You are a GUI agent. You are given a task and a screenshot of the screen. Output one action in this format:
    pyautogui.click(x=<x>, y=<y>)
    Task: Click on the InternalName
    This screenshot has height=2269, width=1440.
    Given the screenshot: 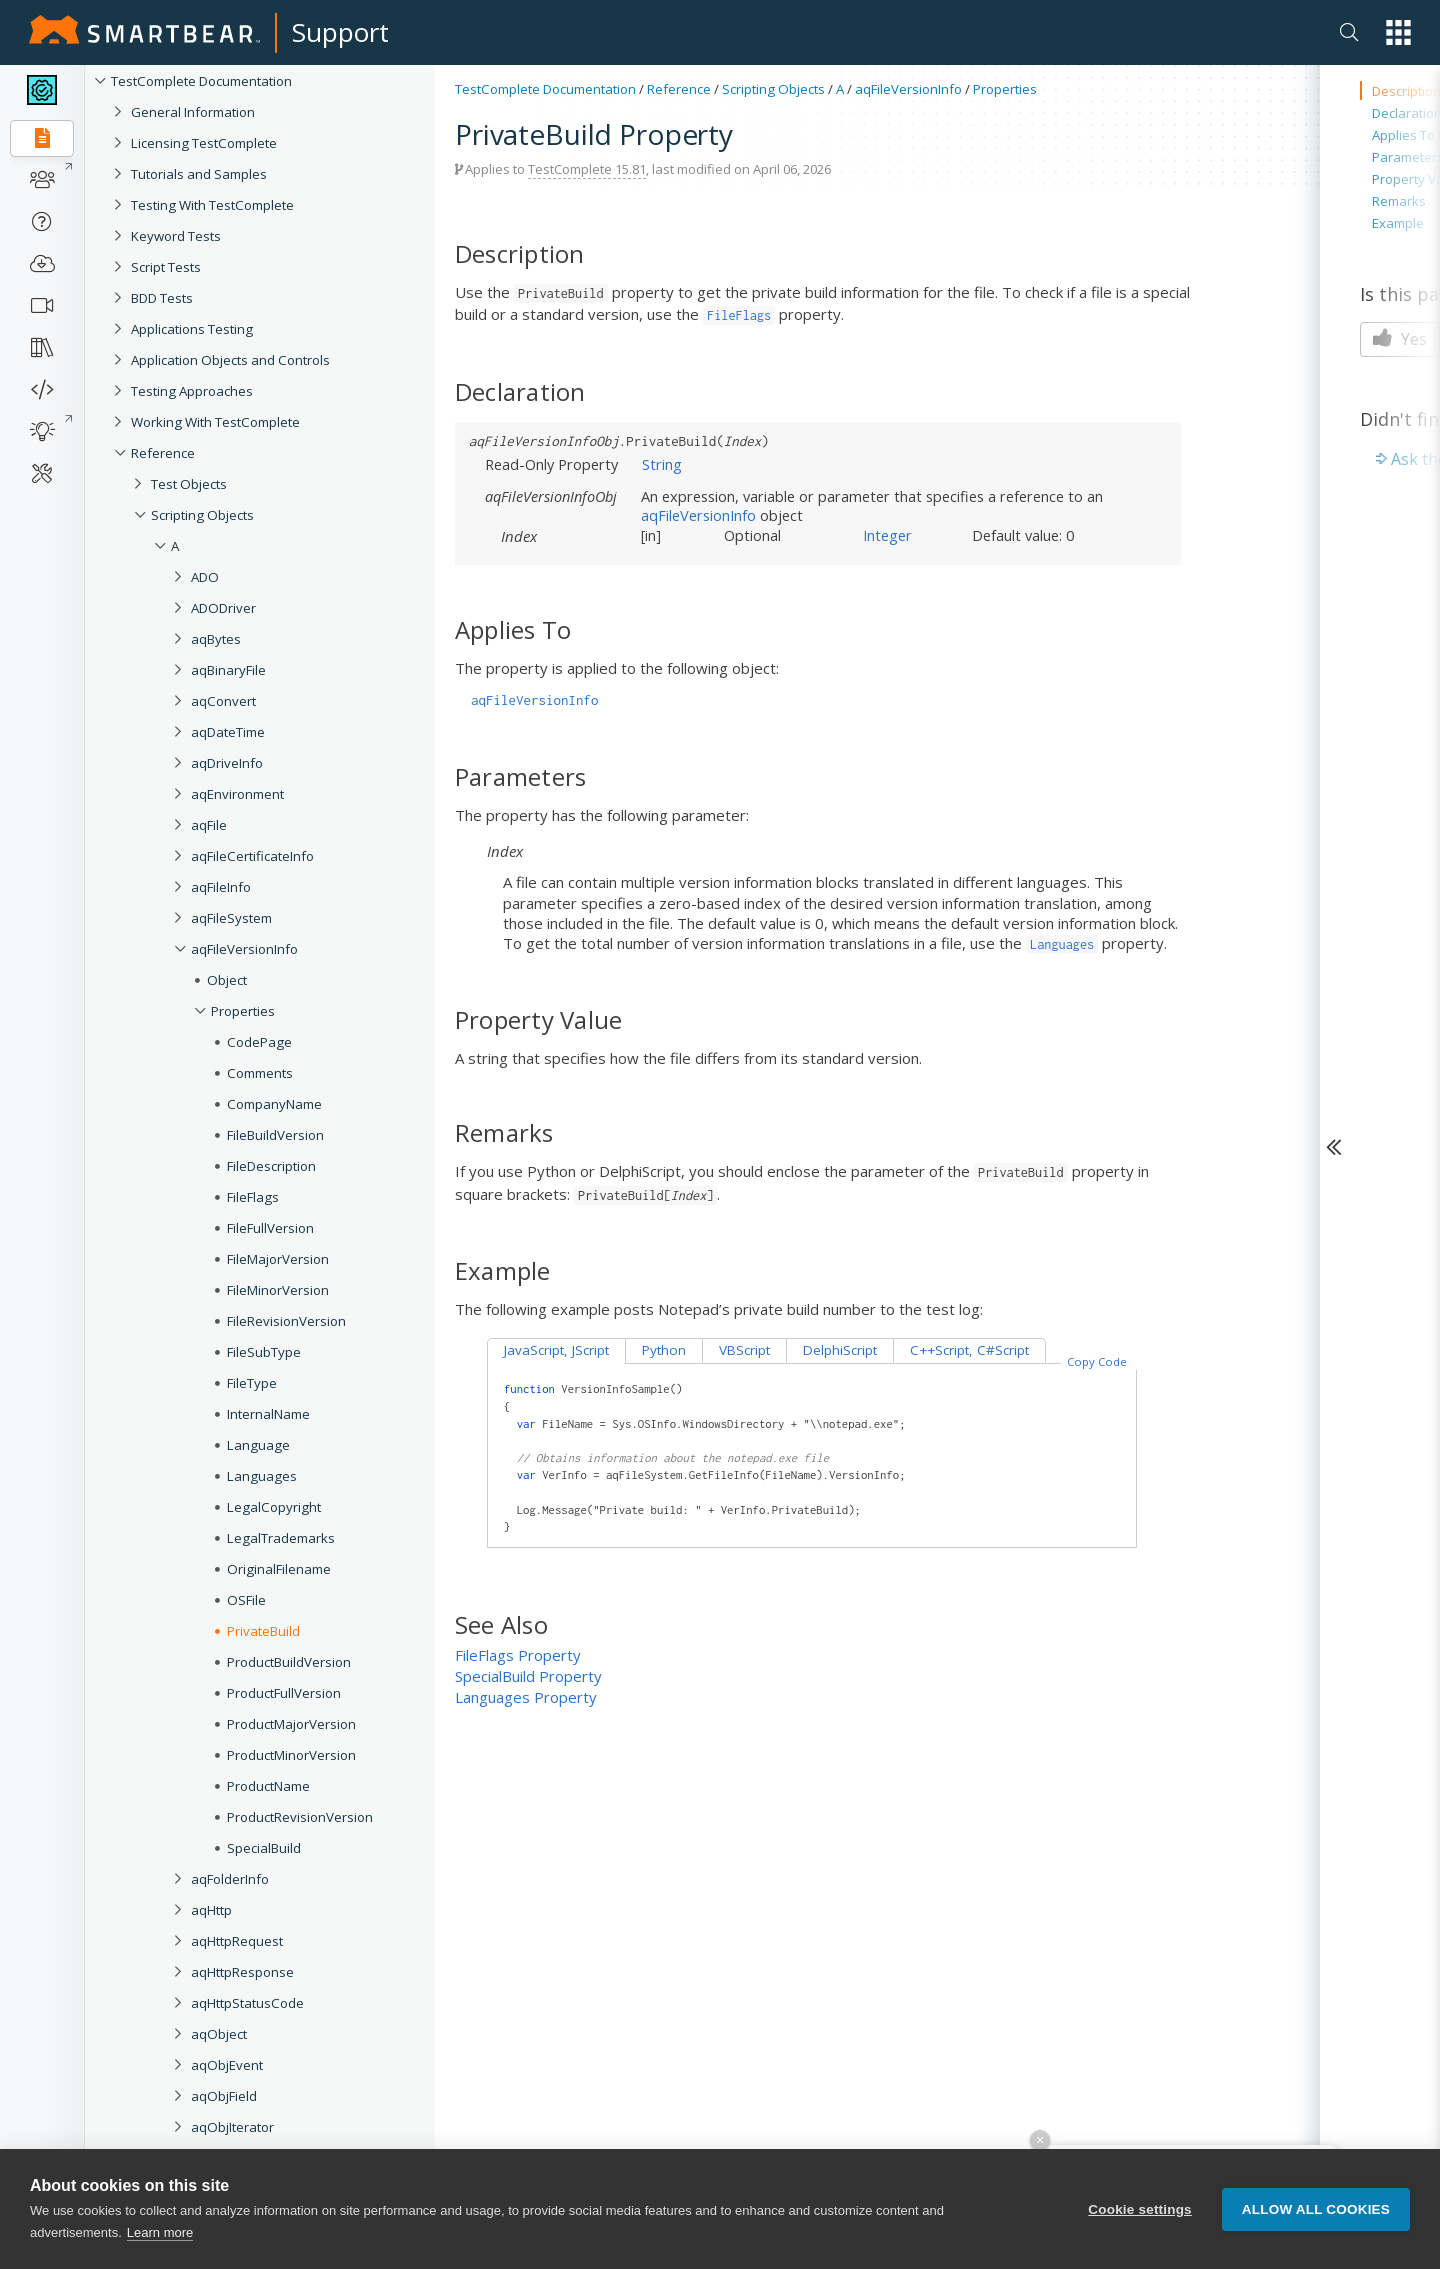 What is the action you would take?
    pyautogui.click(x=268, y=1414)
    